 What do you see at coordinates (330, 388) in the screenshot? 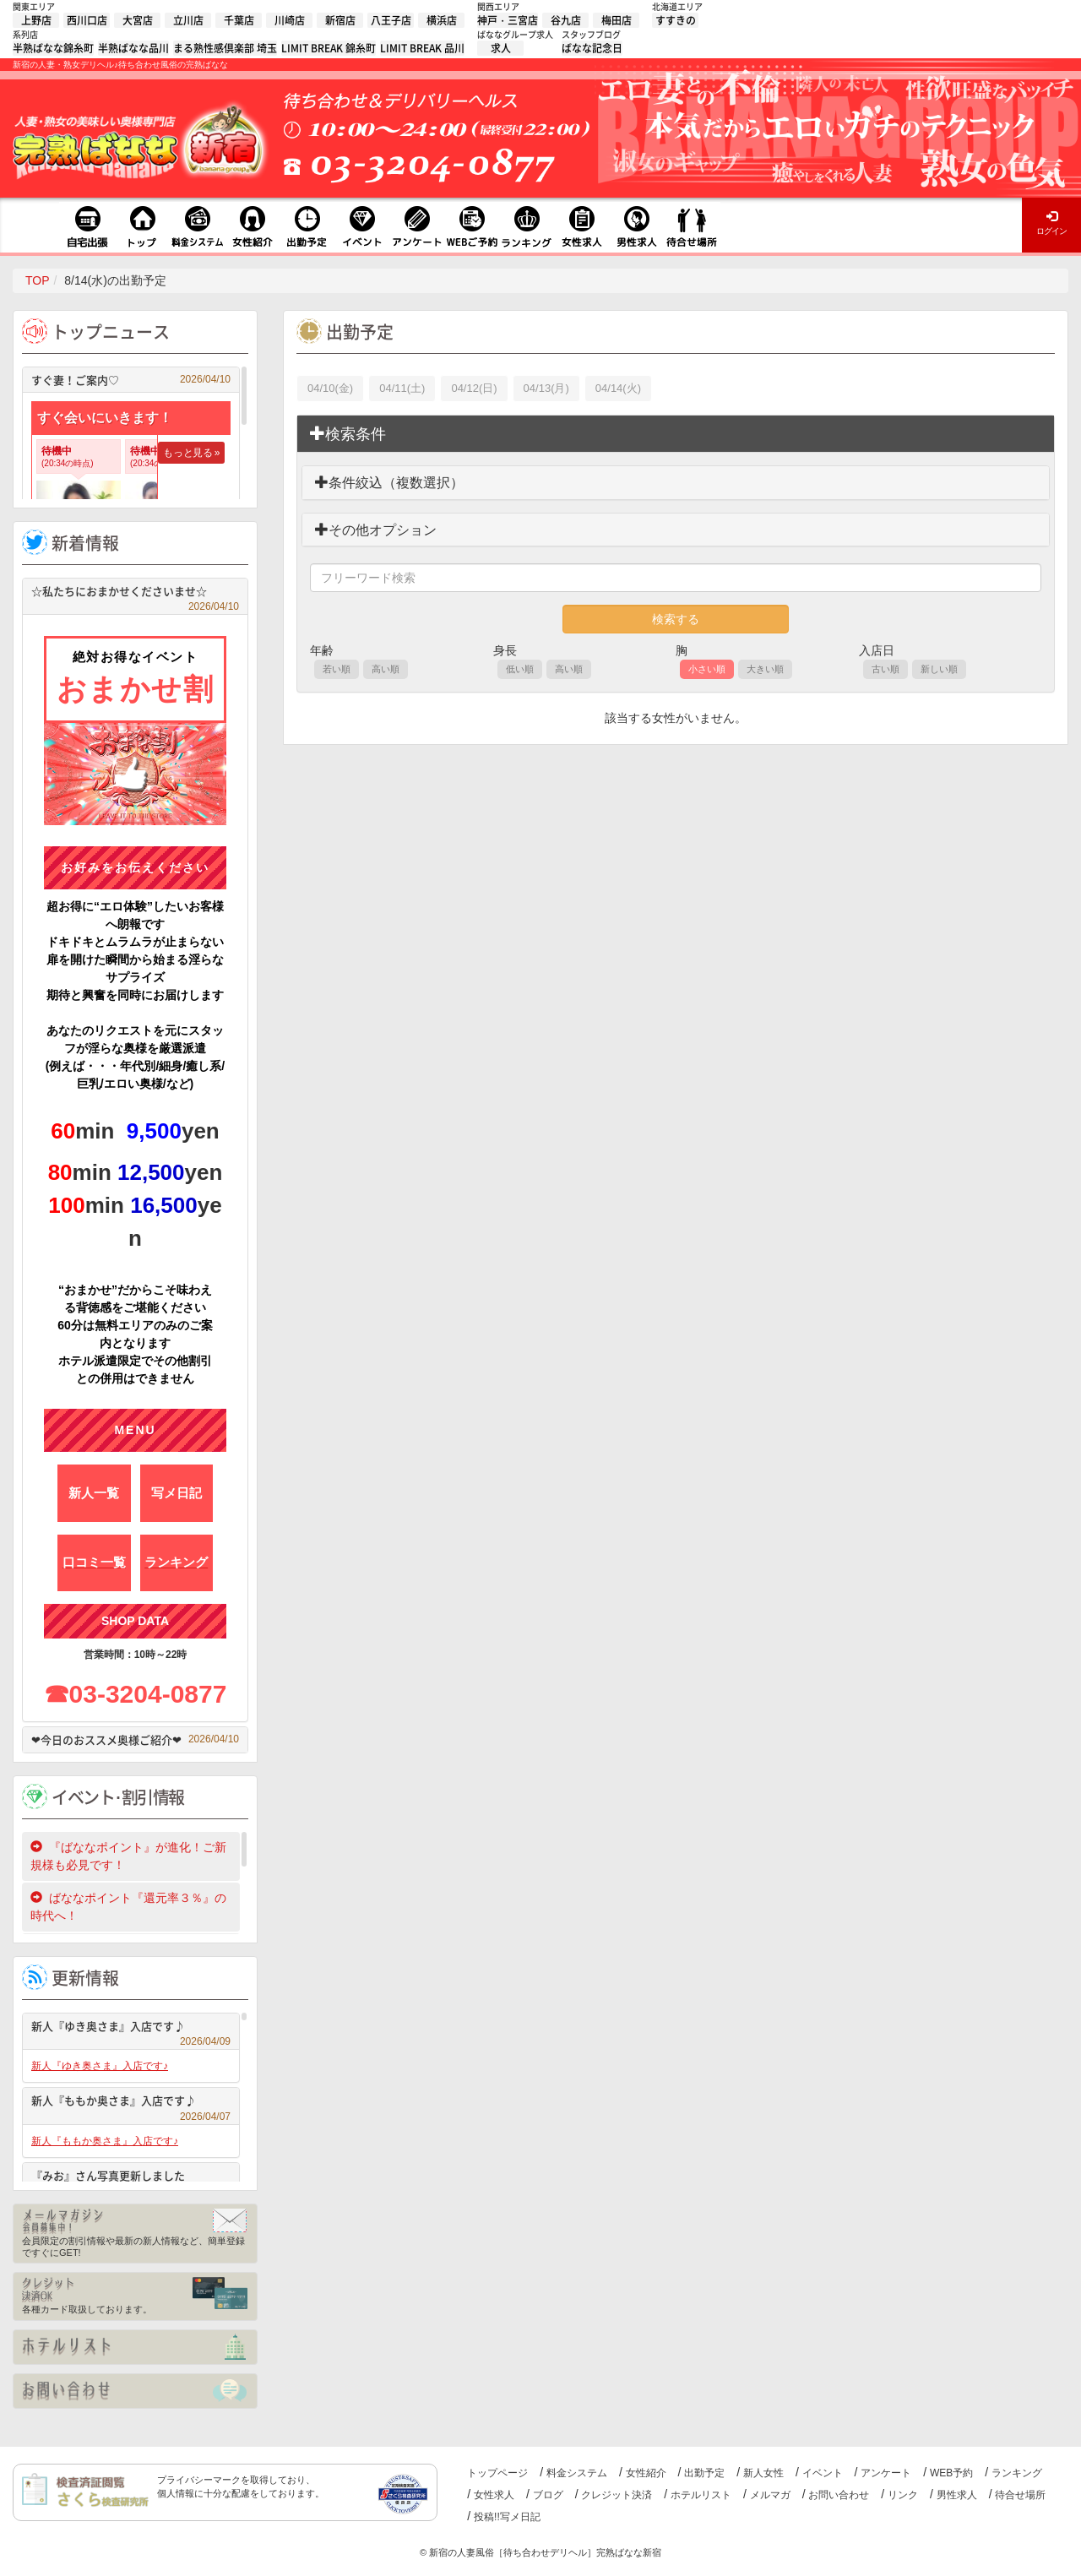
I see `04/10(金)` at bounding box center [330, 388].